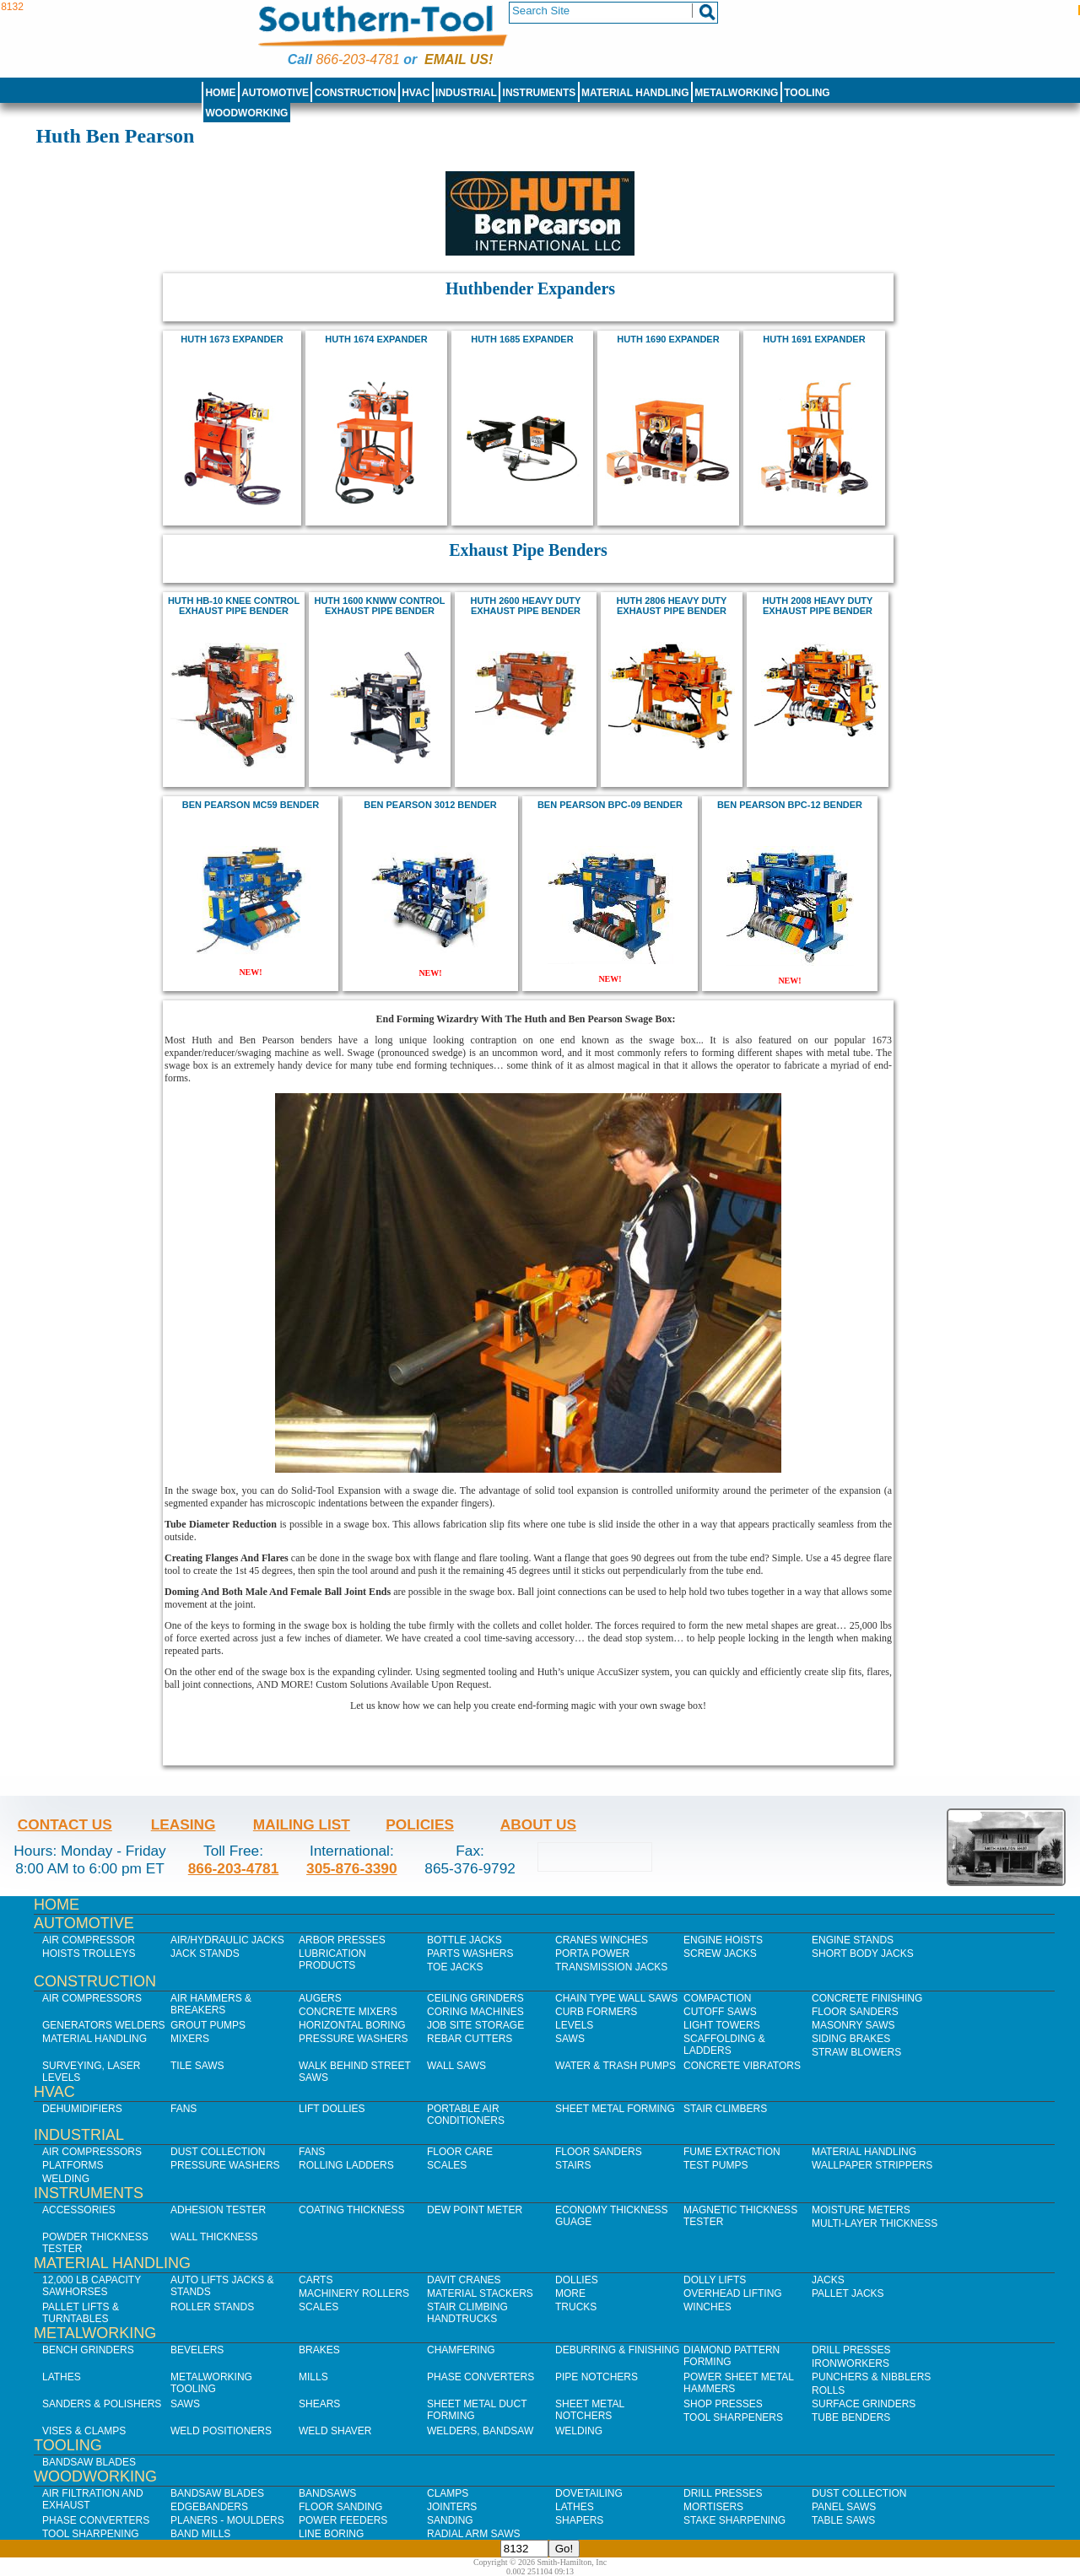  I want to click on Sanding, so click(450, 2520).